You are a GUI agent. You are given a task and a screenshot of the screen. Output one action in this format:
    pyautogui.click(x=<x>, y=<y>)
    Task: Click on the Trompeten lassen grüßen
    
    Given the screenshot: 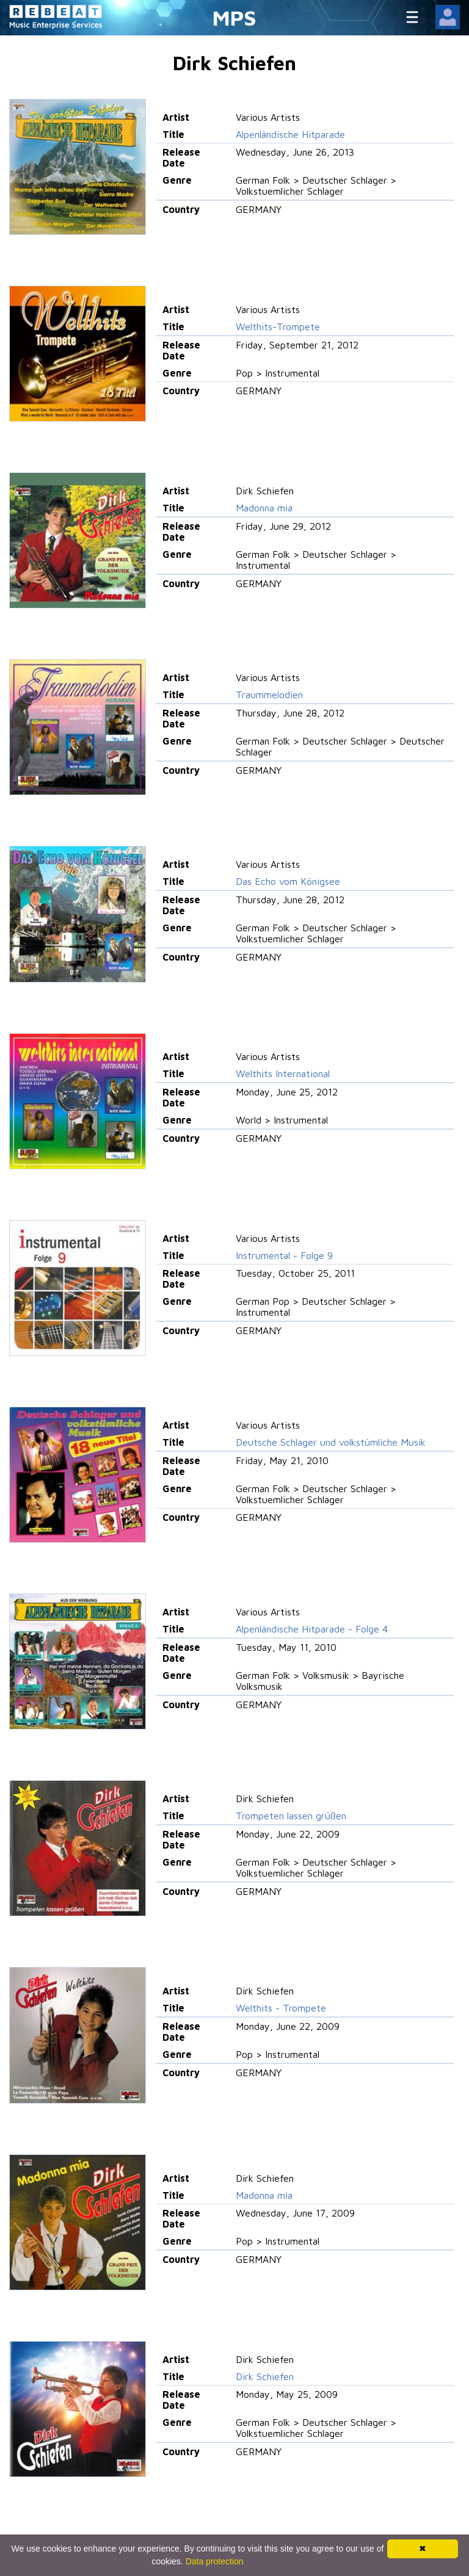 What is the action you would take?
    pyautogui.click(x=291, y=1815)
    